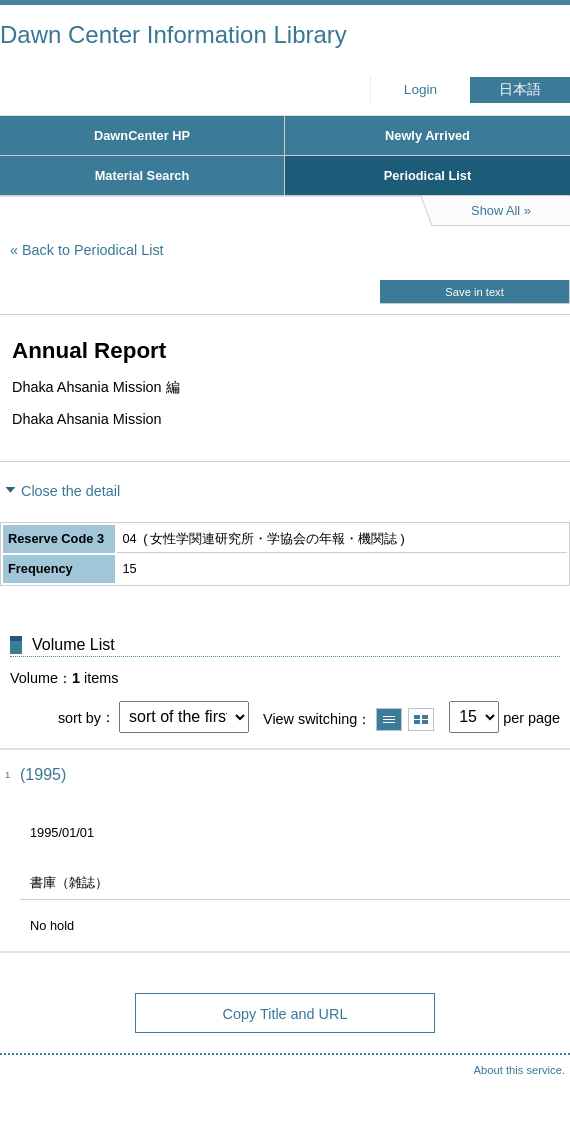 The height and width of the screenshot is (1144, 570). What do you see at coordinates (474, 292) in the screenshot?
I see `Save in text [button]` at bounding box center [474, 292].